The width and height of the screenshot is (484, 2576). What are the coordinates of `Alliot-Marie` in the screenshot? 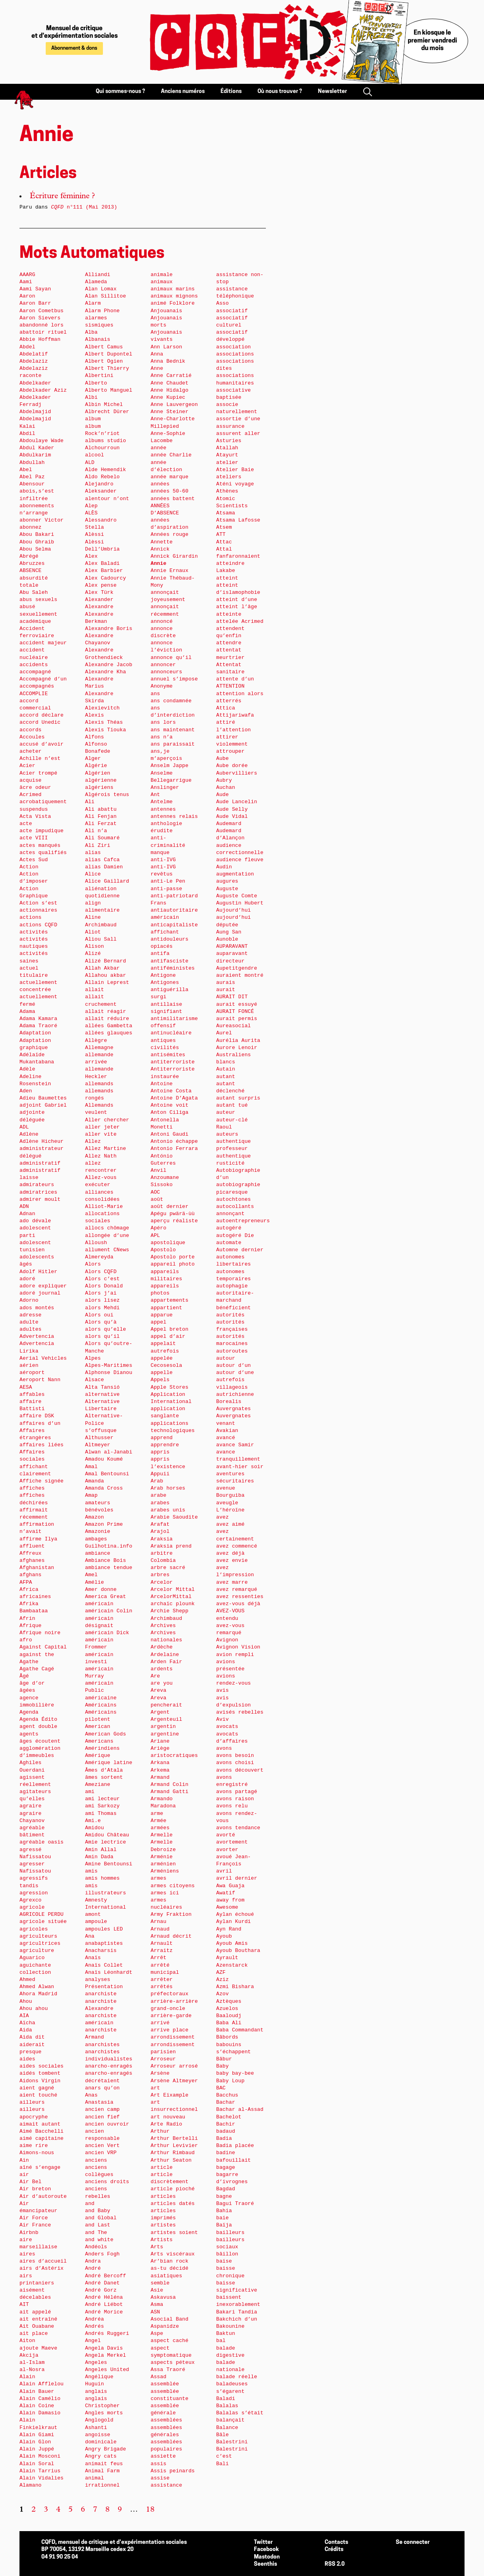 It's located at (104, 1207).